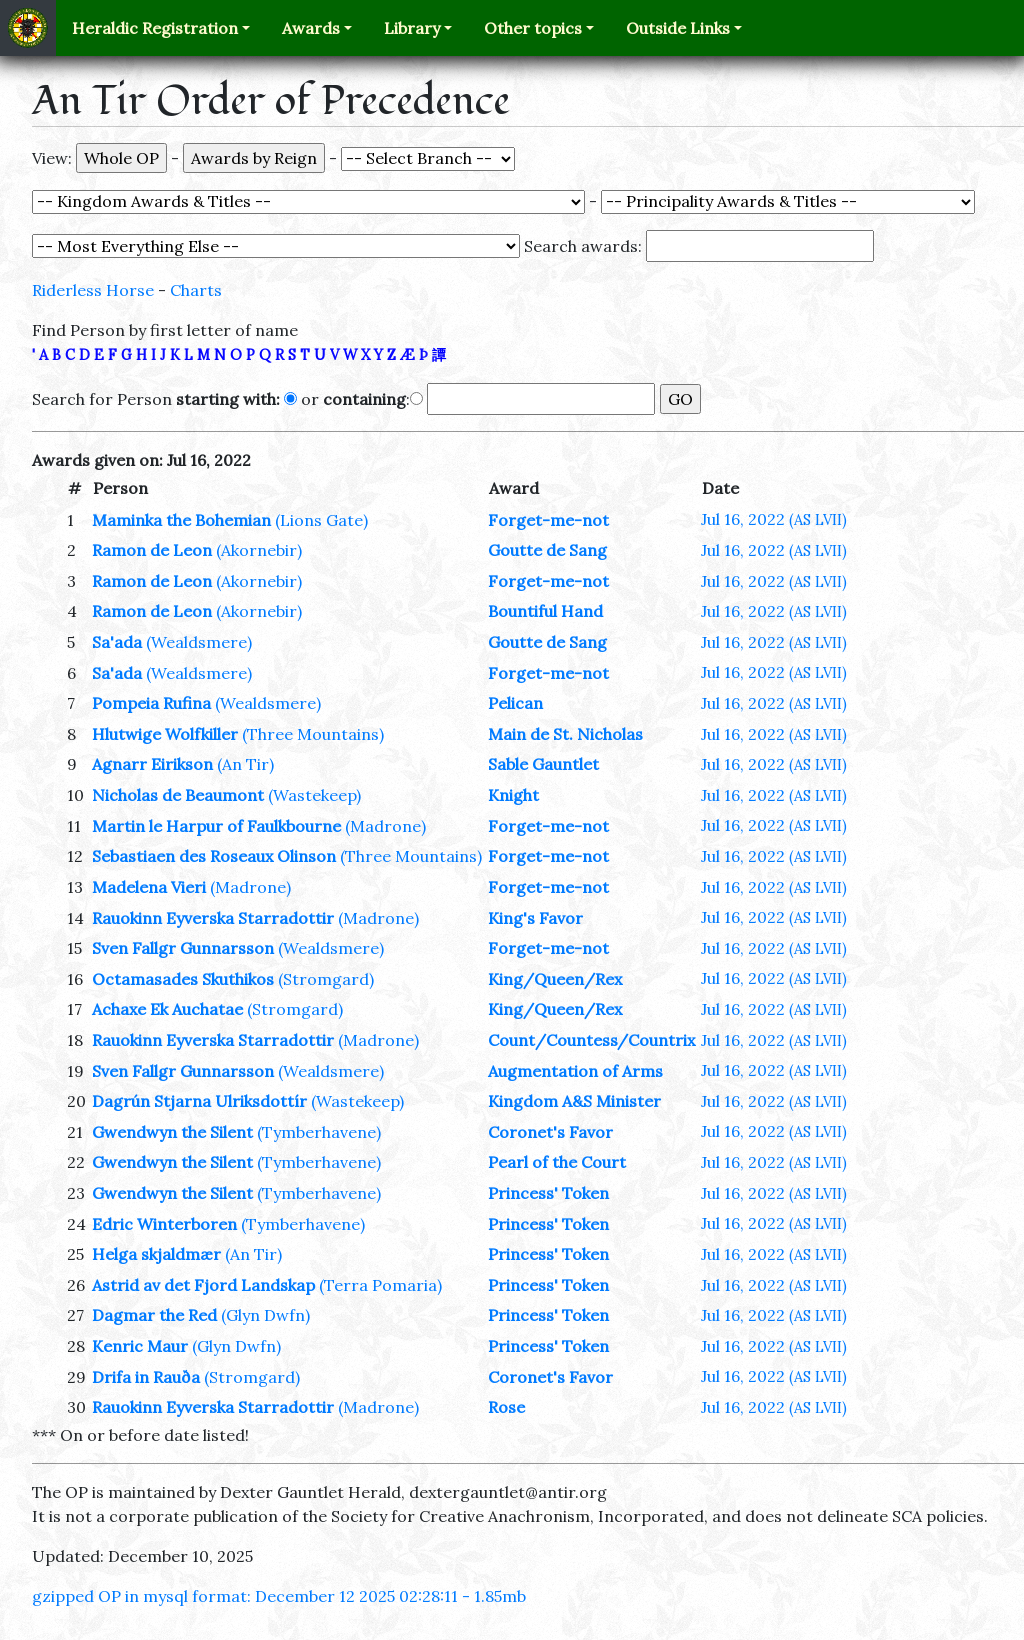 The width and height of the screenshot is (1024, 1640). Describe the element at coordinates (155, 28) in the screenshot. I see `Heraldic Registration [button]` at that location.